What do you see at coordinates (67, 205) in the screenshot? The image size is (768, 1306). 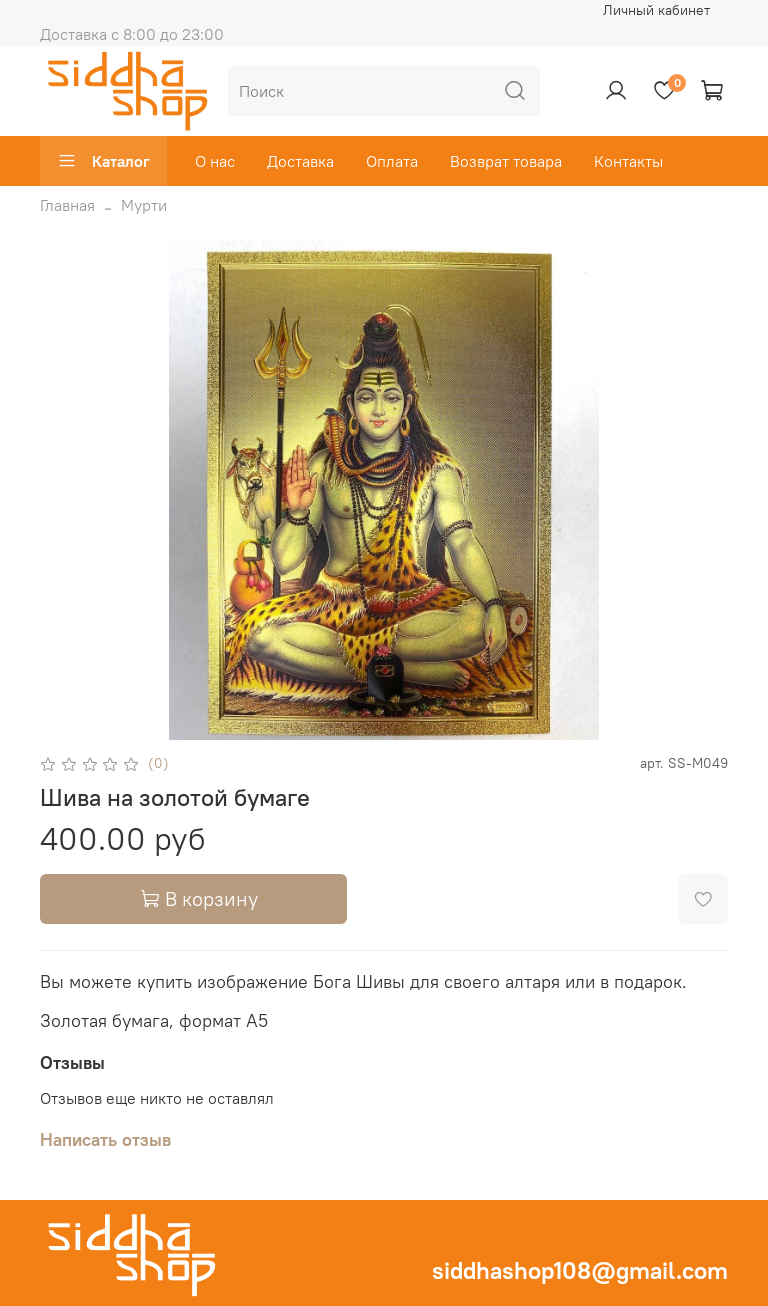 I see `Главная` at bounding box center [67, 205].